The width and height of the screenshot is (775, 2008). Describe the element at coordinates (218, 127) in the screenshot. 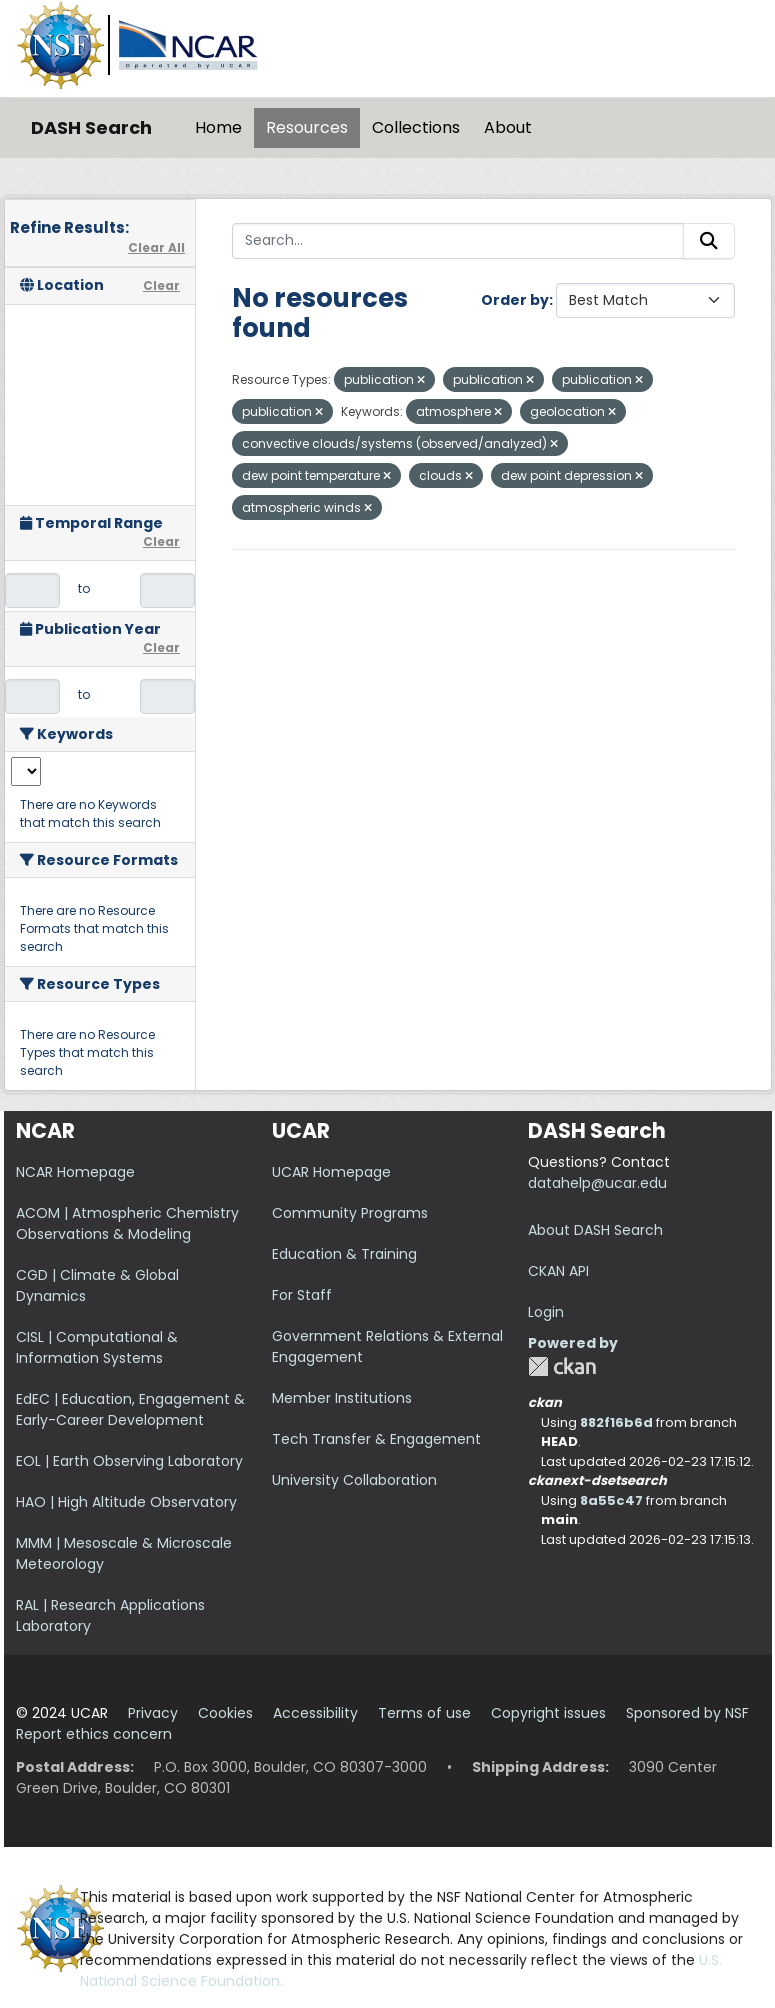

I see `Home` at that location.